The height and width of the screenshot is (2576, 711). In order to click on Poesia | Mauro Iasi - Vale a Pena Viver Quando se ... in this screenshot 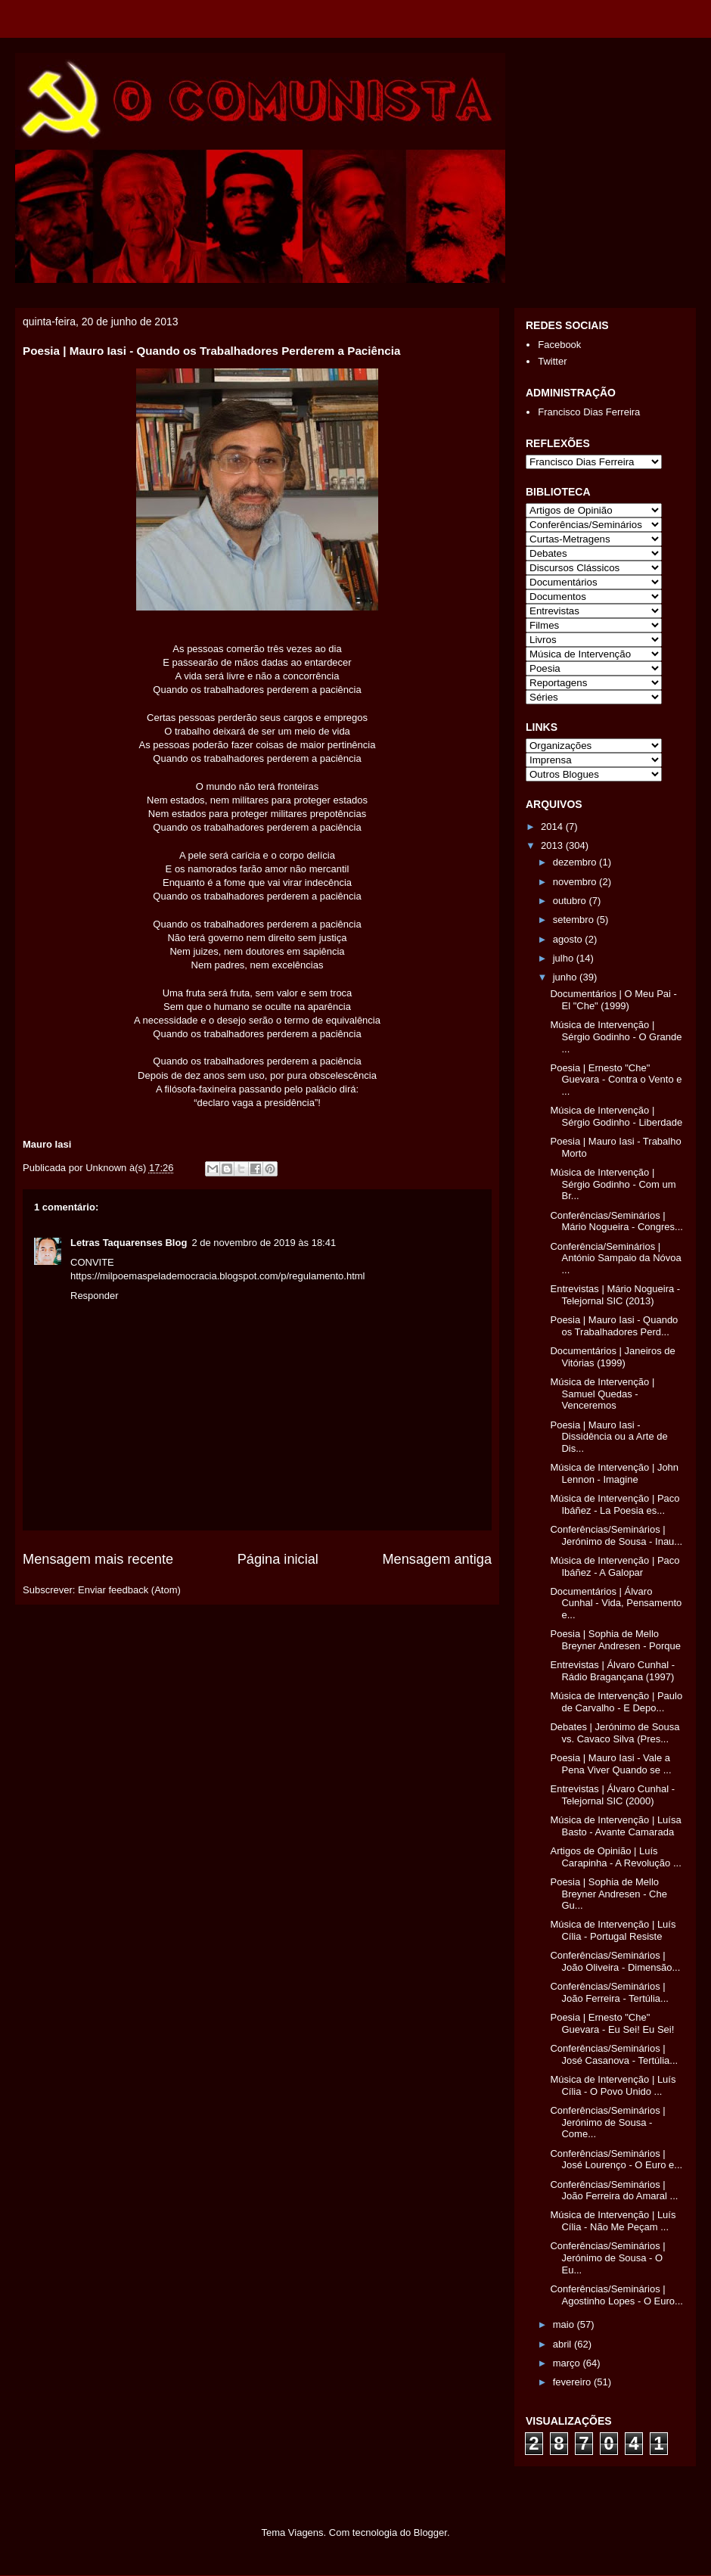, I will do `click(610, 1764)`.